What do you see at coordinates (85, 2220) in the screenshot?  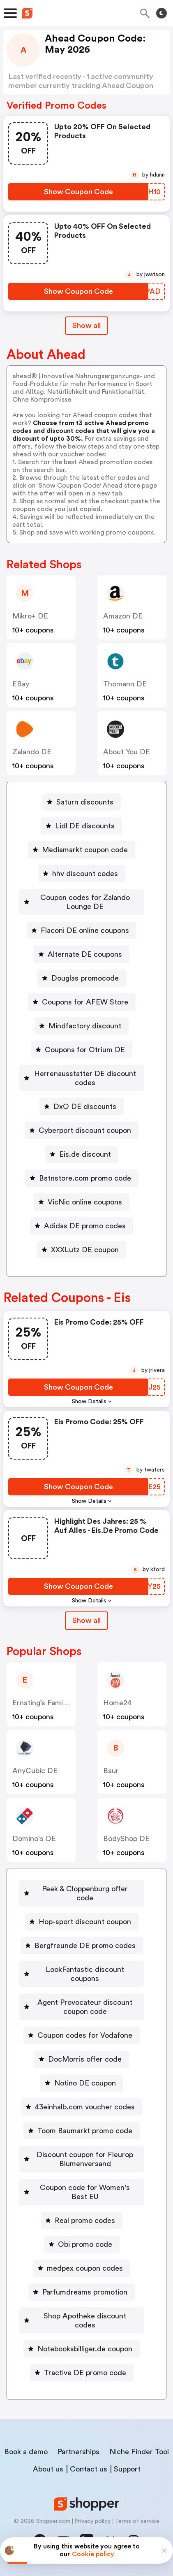 I see `Real promo codes` at bounding box center [85, 2220].